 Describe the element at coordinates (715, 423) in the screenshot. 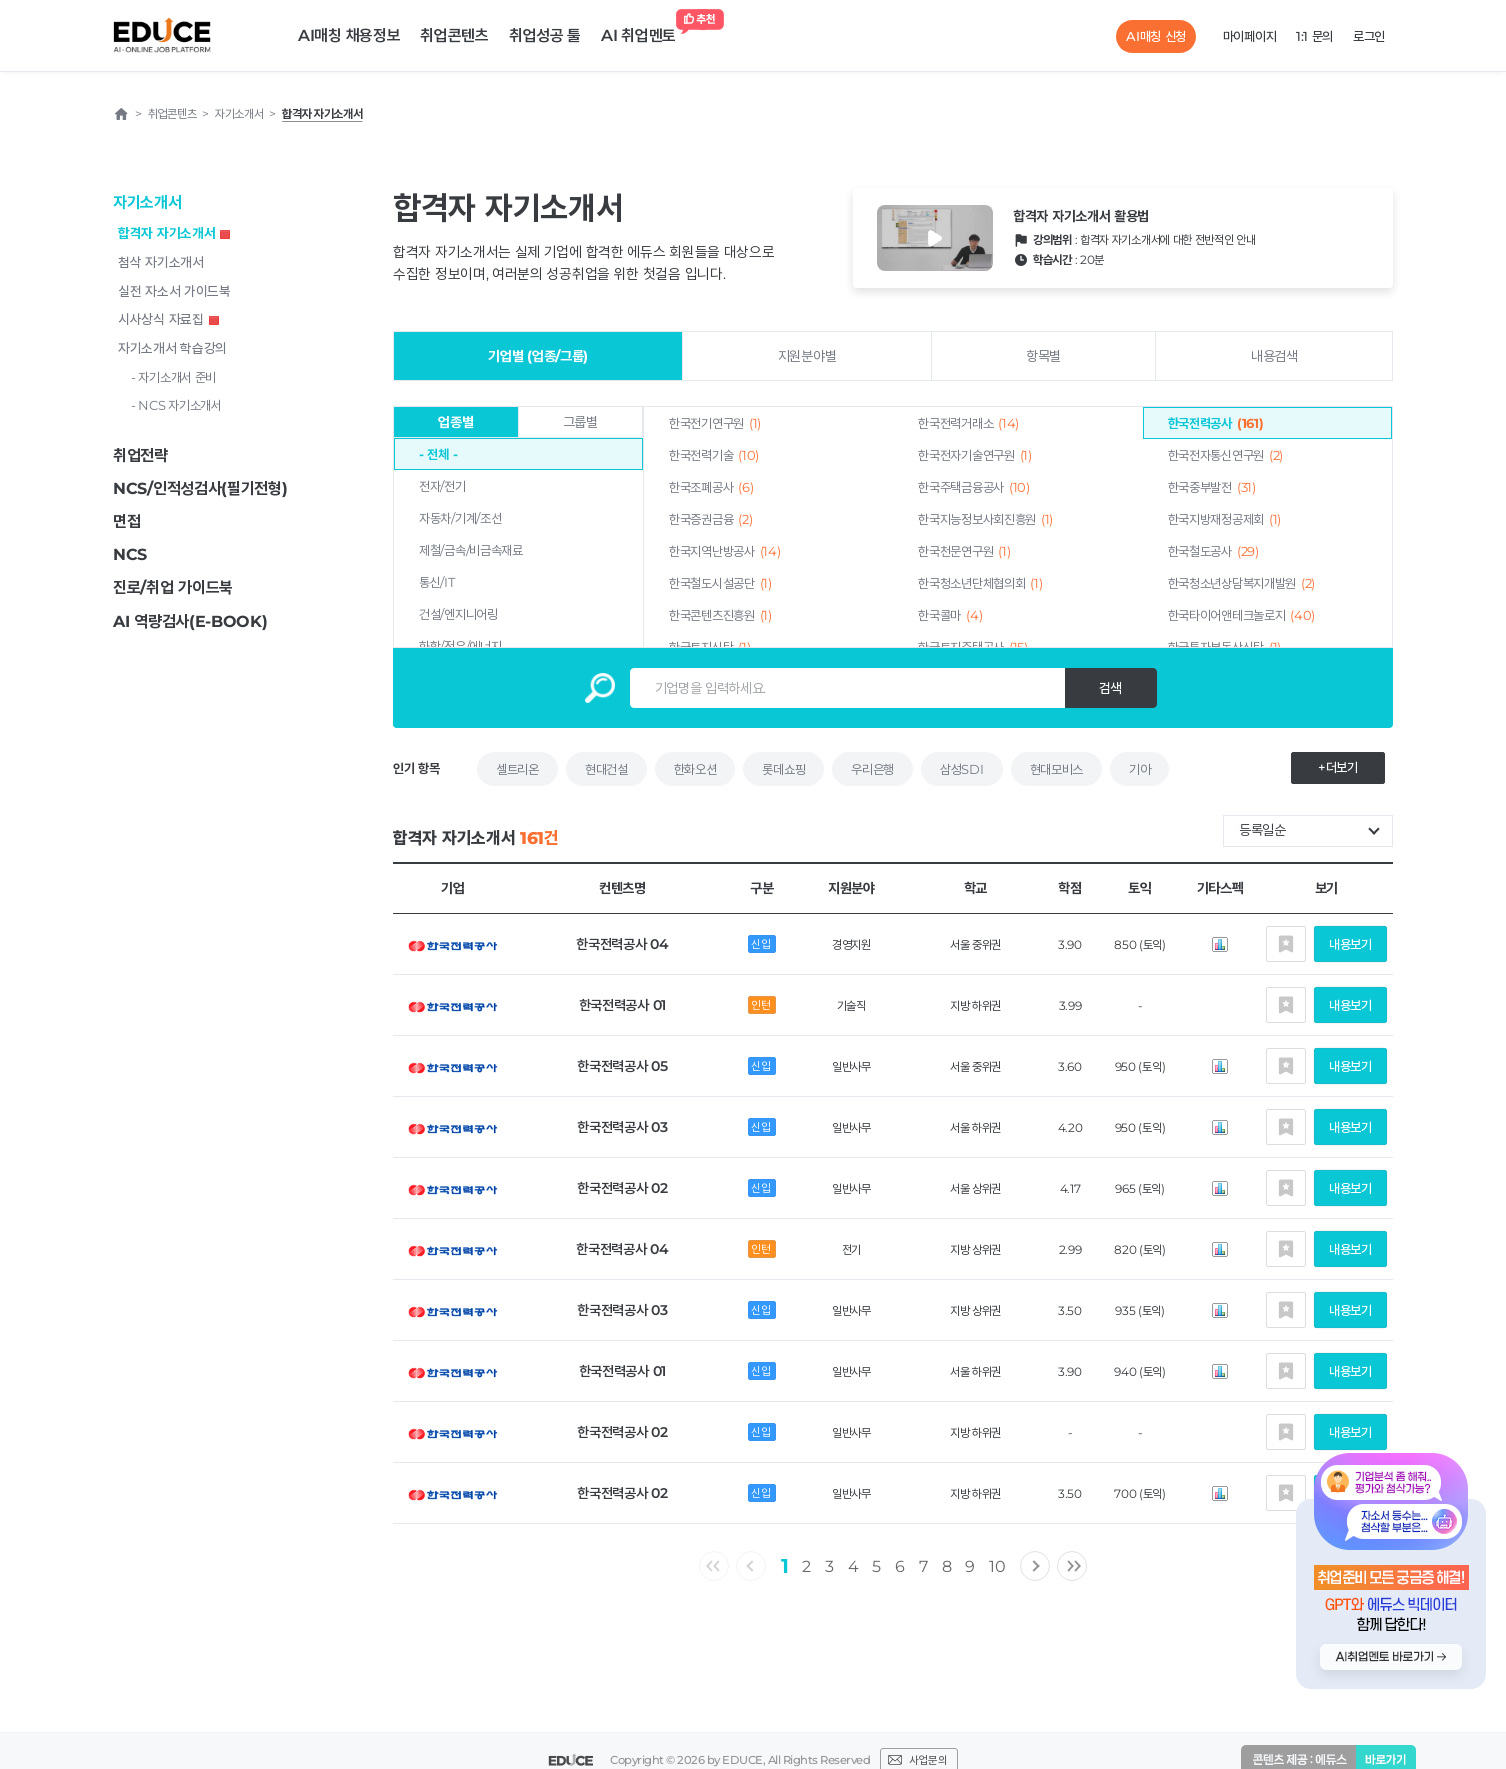

I see `한국전기연구원` at that location.